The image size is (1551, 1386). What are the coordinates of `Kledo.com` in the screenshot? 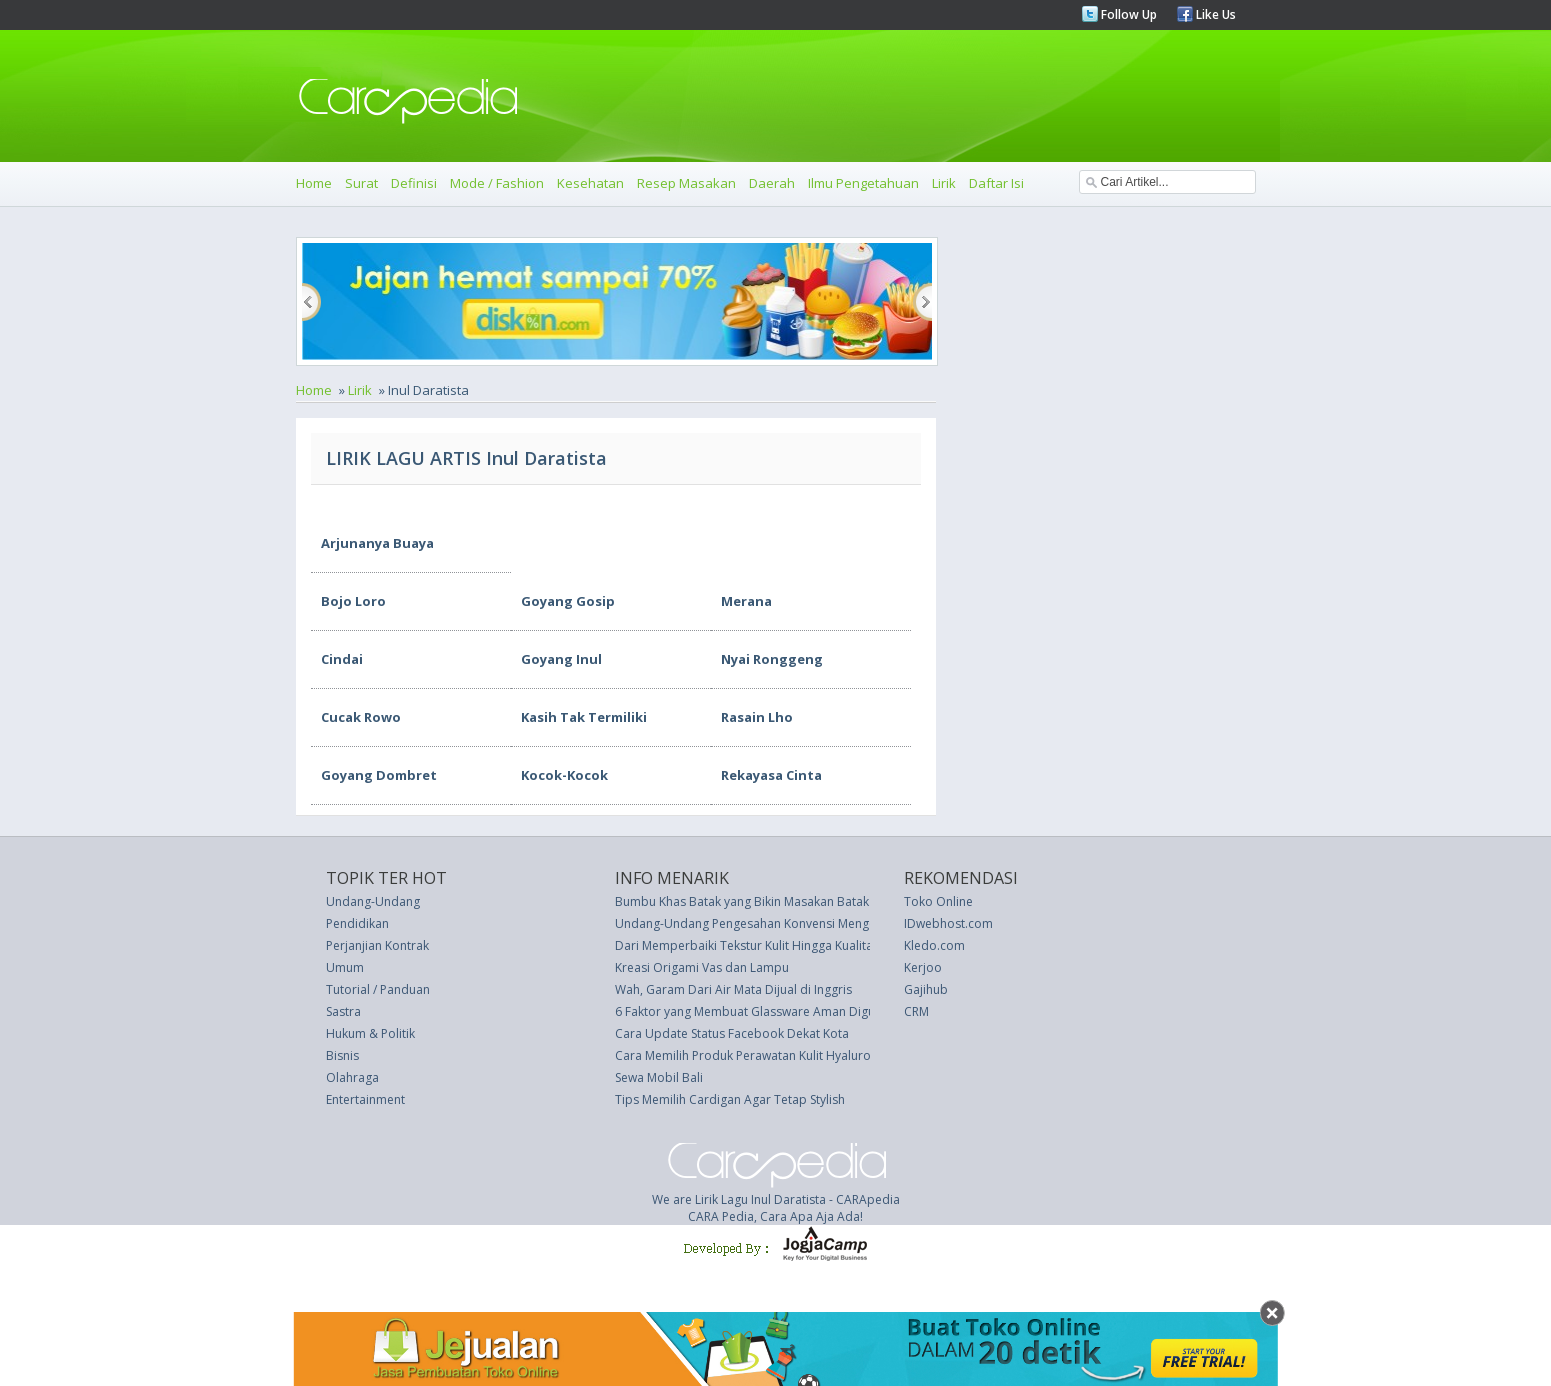 It's located at (934, 945).